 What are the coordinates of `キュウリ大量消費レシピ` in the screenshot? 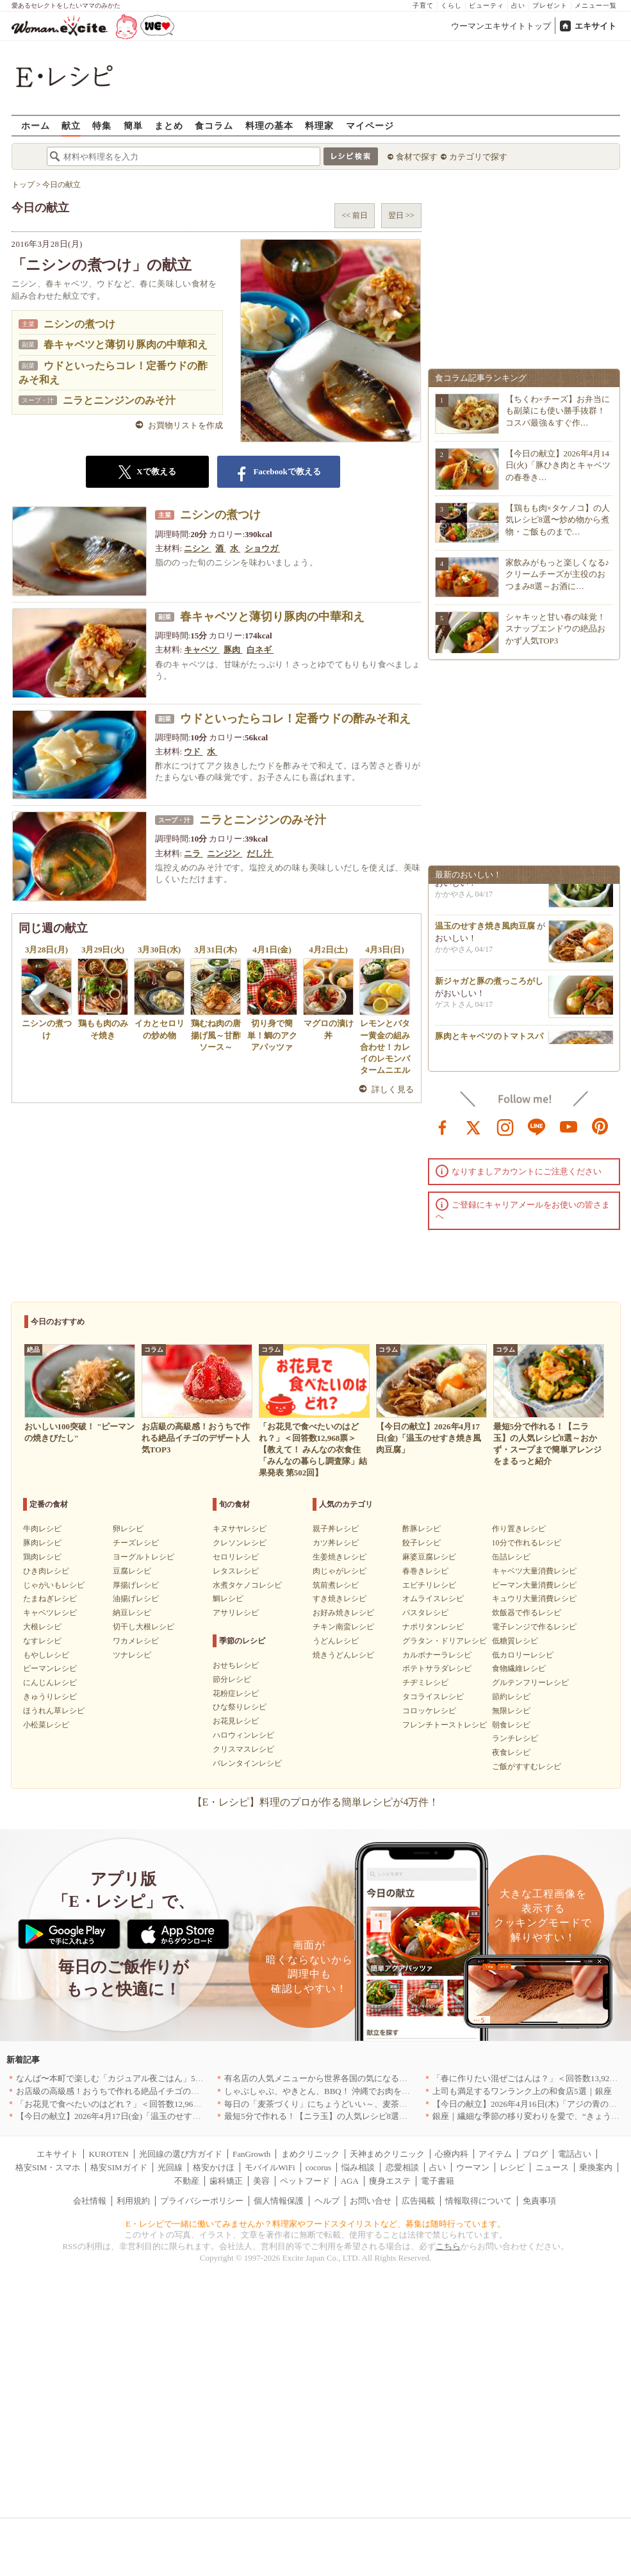 It's located at (534, 1598).